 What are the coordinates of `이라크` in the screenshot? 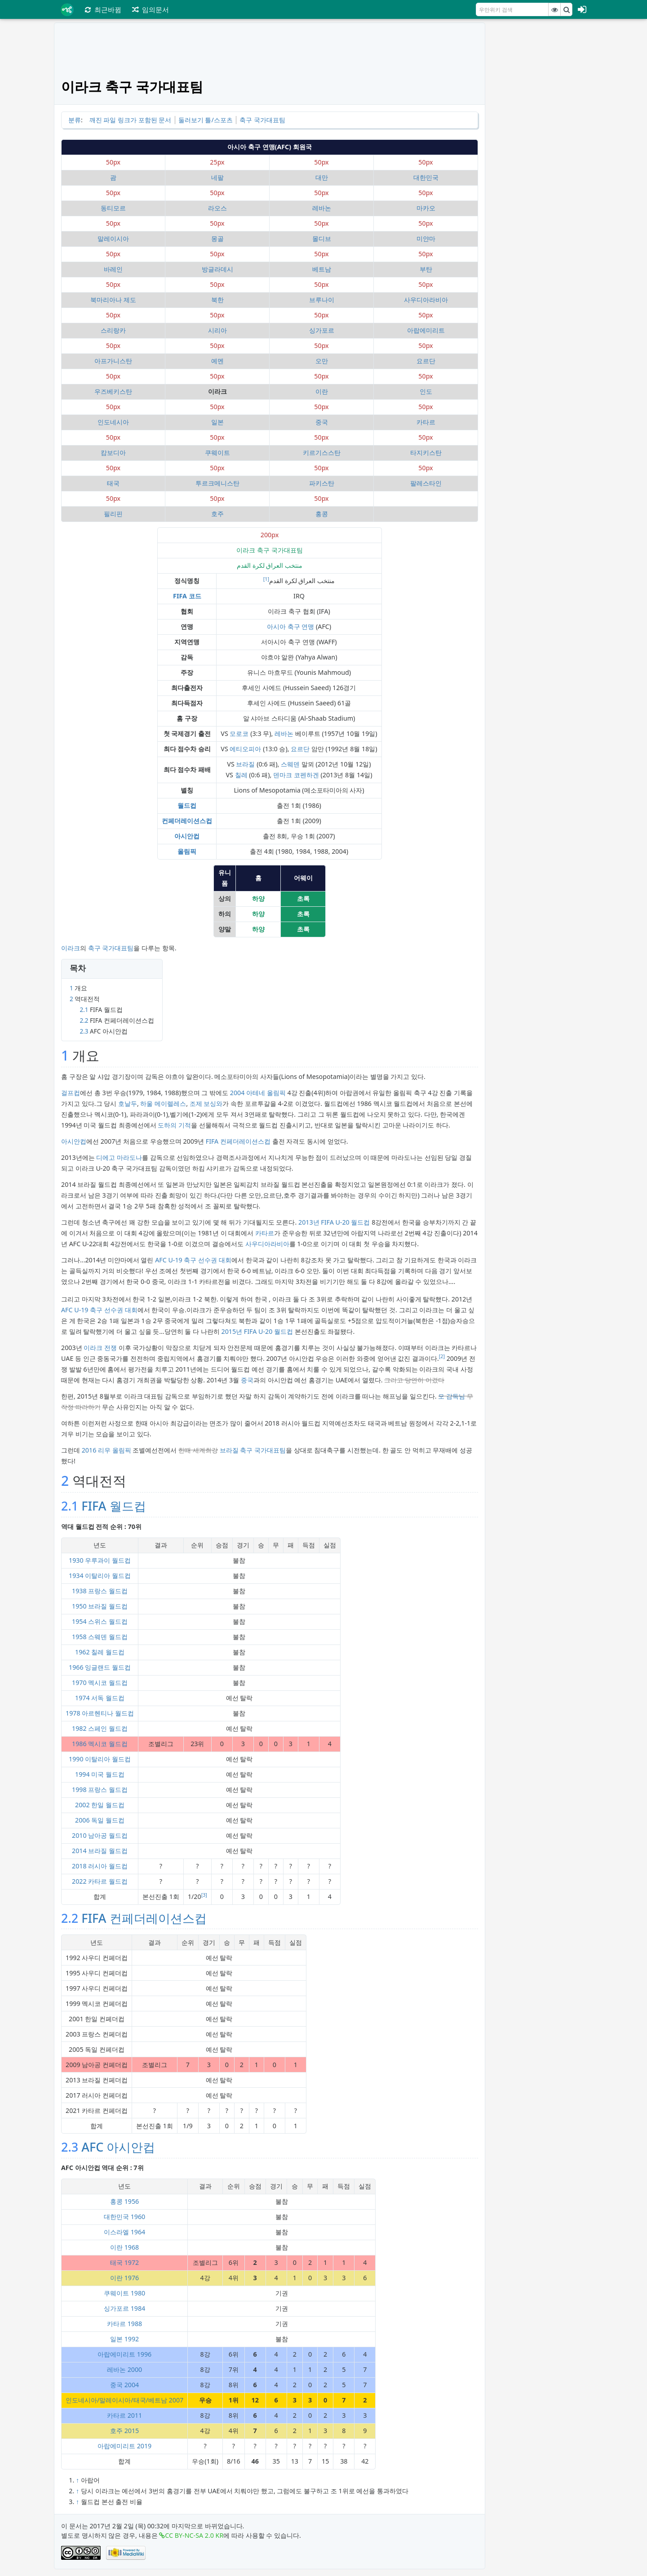 It's located at (70, 948).